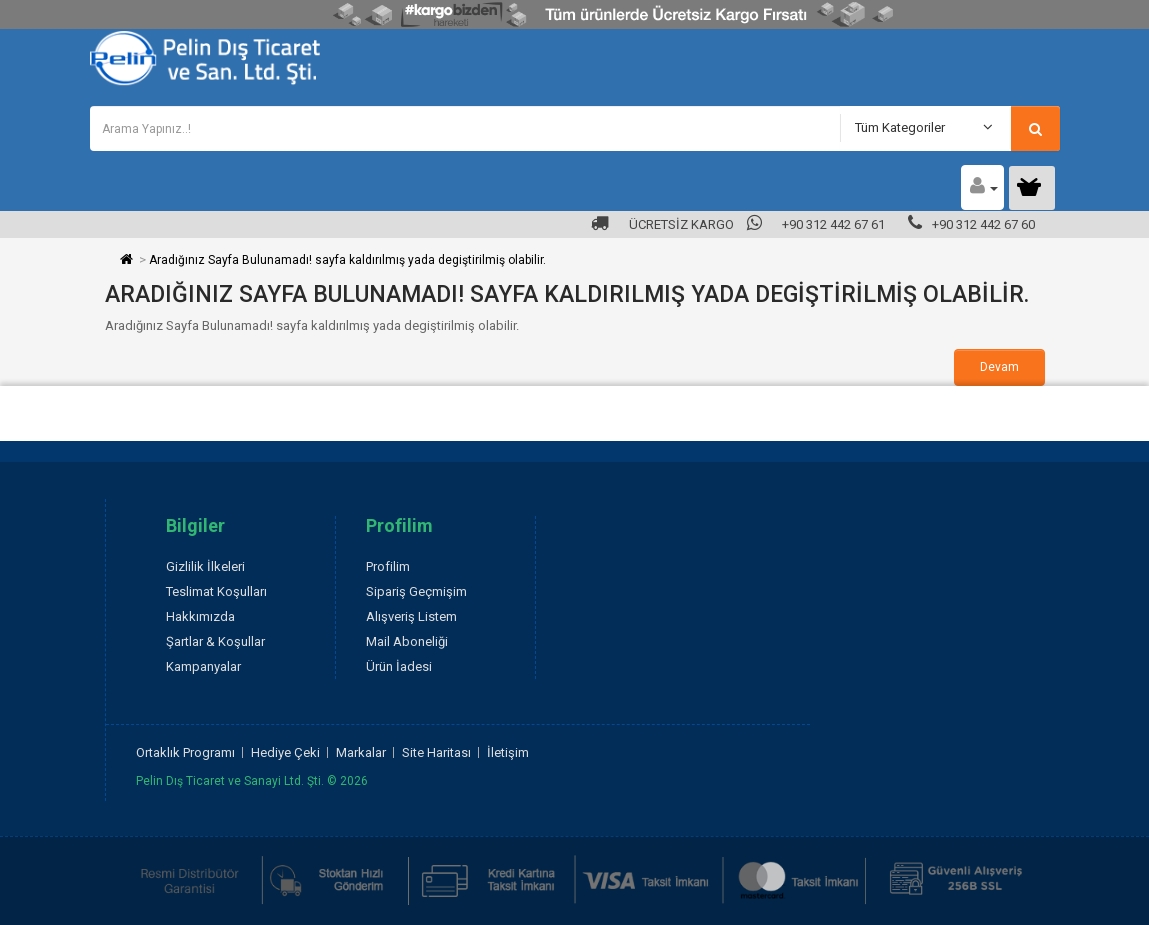  What do you see at coordinates (407, 641) in the screenshot?
I see `Mail Aboneliği` at bounding box center [407, 641].